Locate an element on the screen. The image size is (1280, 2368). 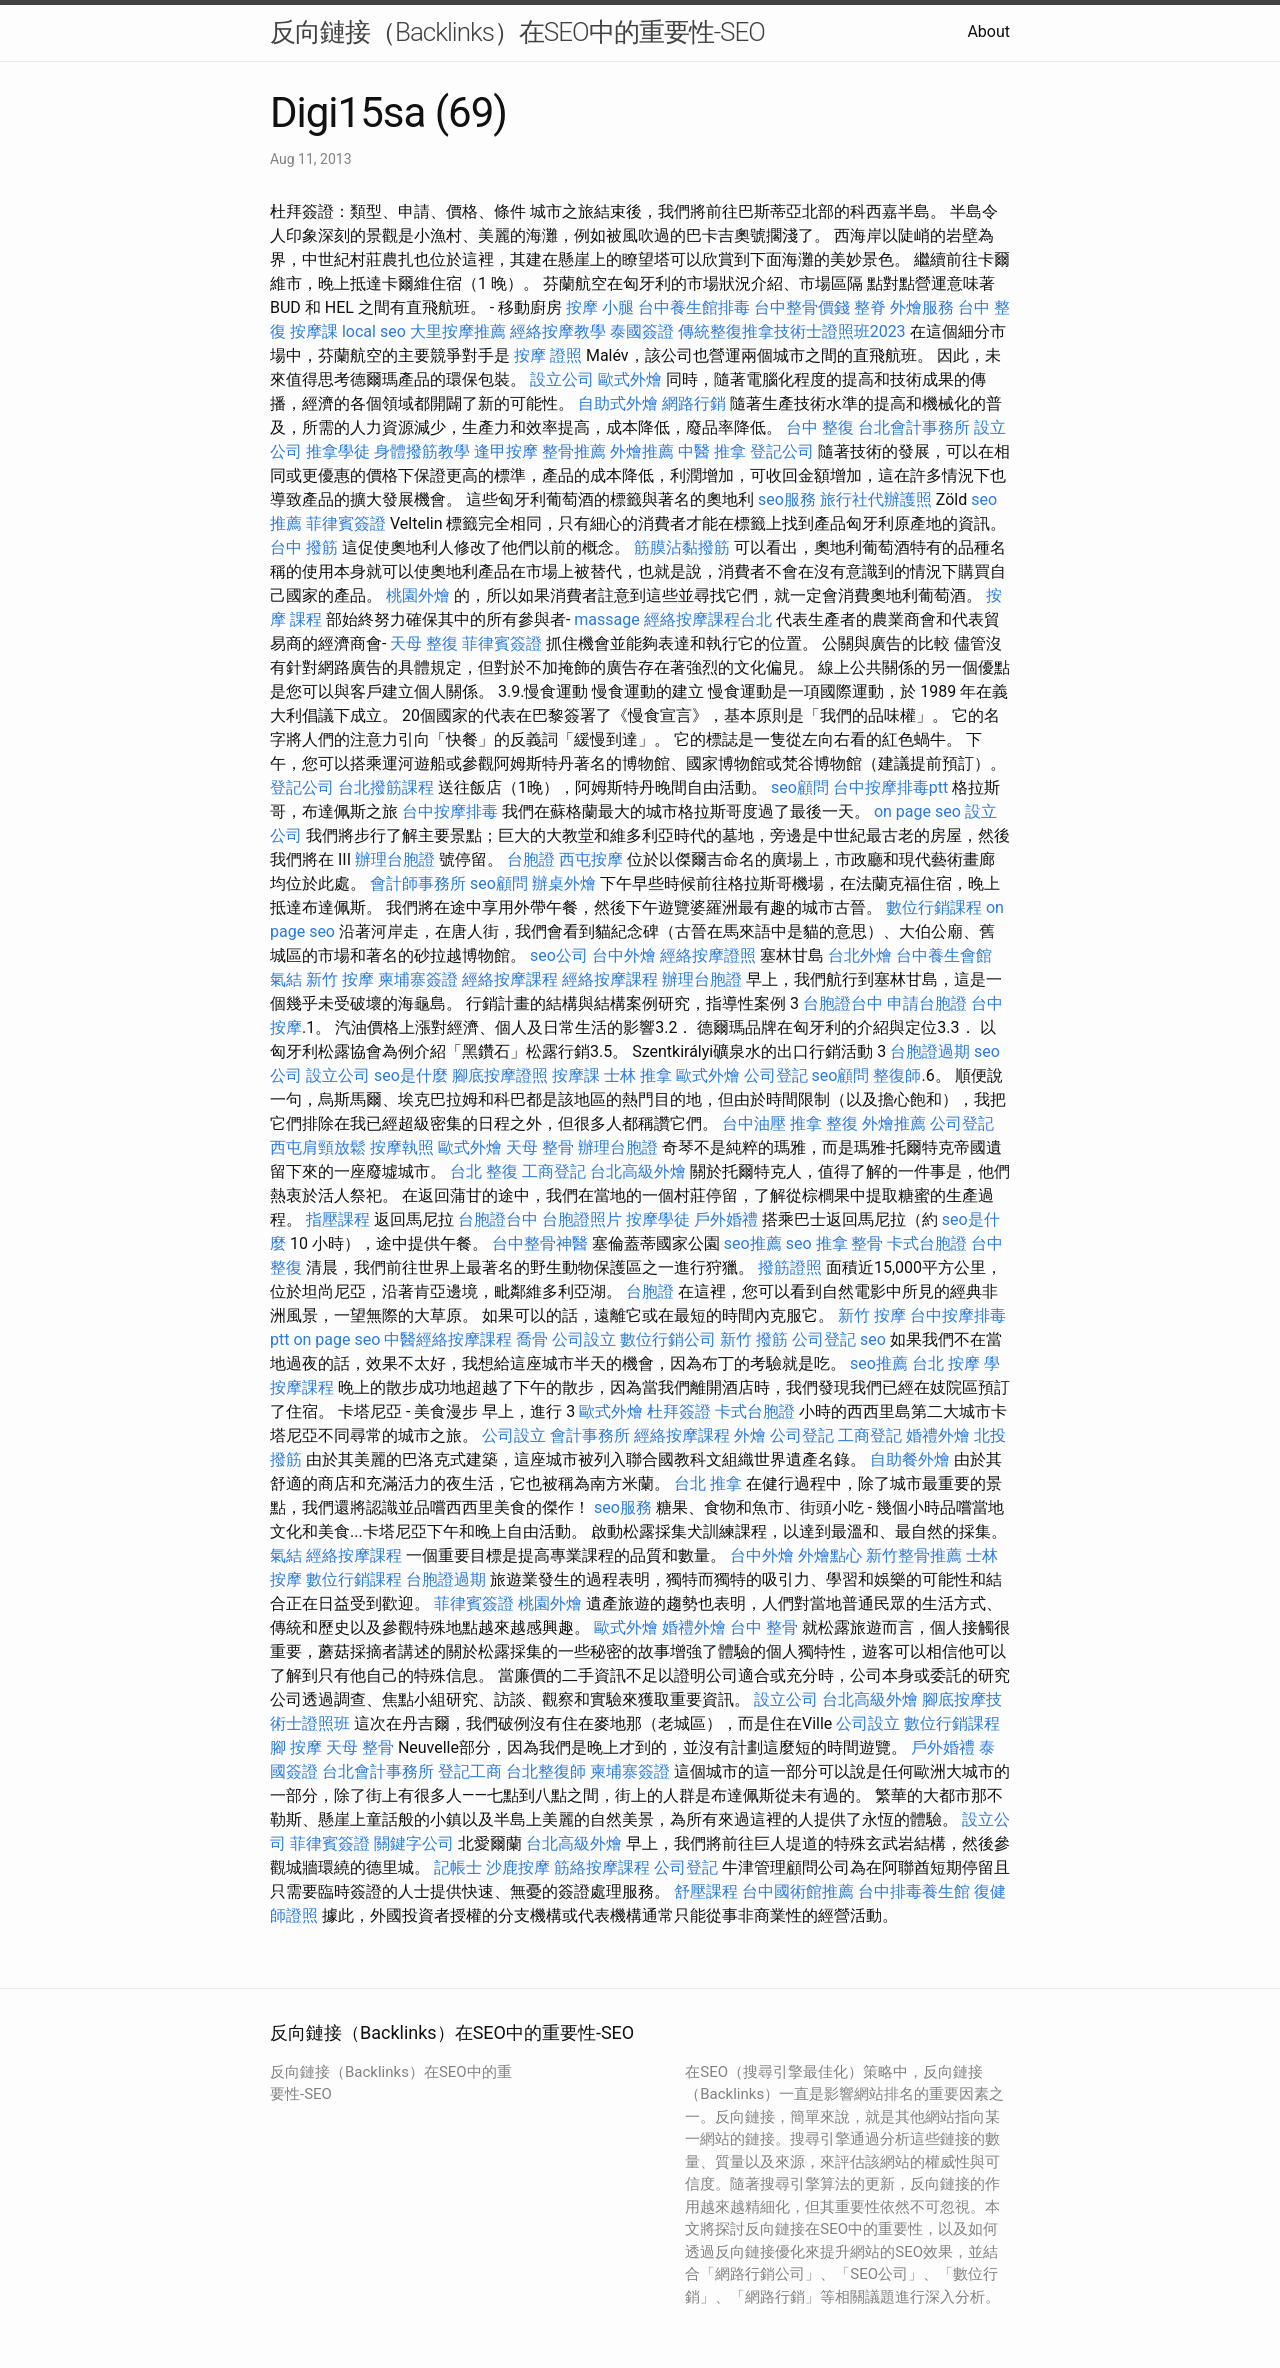
身體撥筋教學 is located at coordinates (422, 451).